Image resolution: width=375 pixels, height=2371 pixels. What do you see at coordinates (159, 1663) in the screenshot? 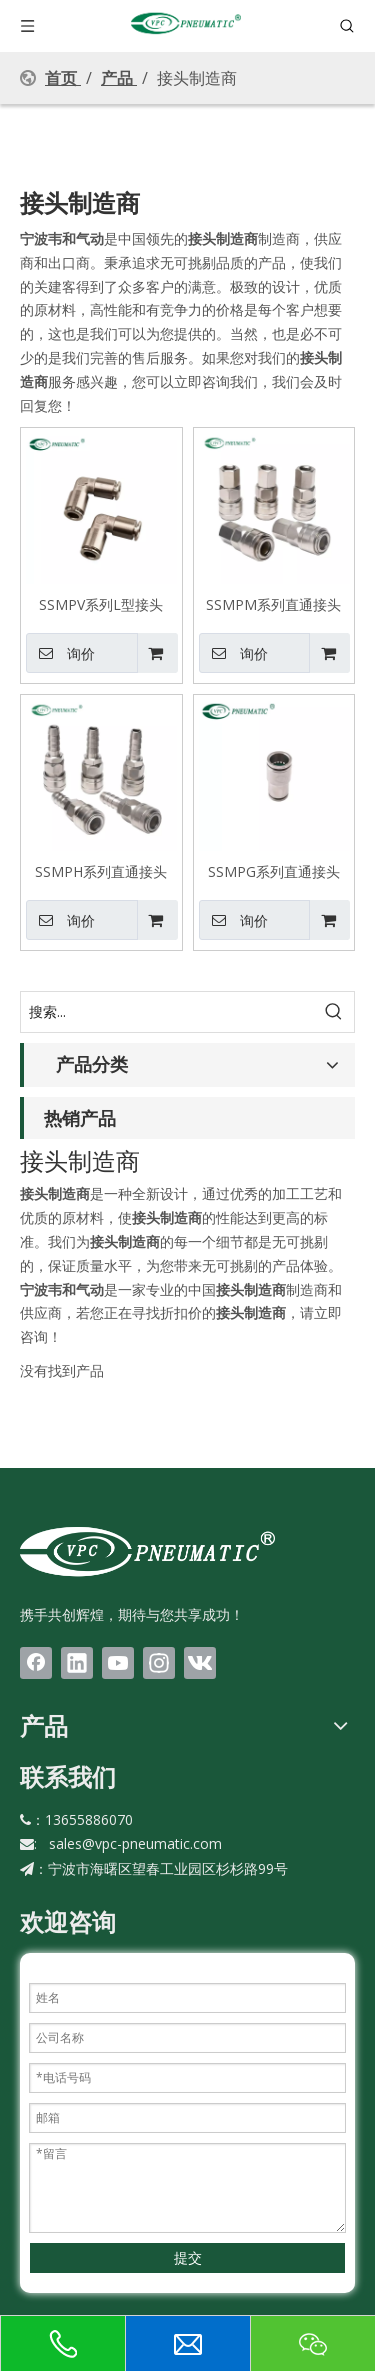
I see `[Instagram]` at bounding box center [159, 1663].